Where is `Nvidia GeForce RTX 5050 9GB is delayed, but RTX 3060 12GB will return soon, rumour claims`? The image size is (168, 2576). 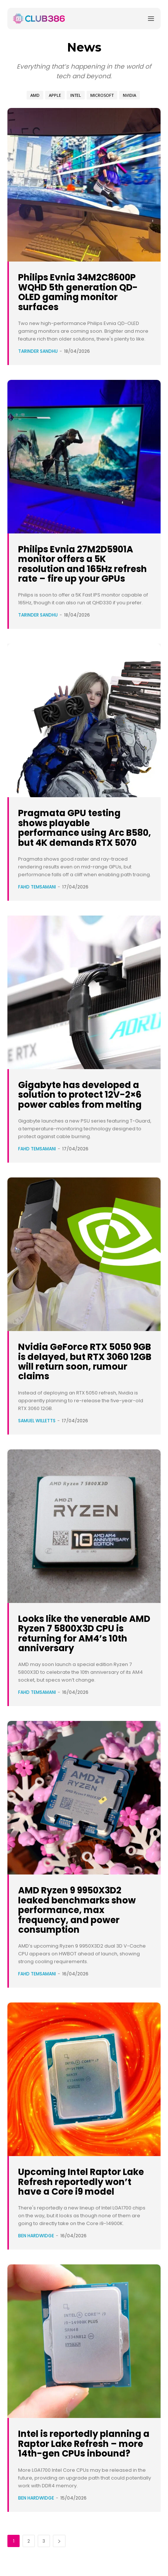 Nvidia GeForce RTX 5050 9GB is delayed, but RTX 3060 12GB will return soon, rumour claims is located at coordinates (84, 1361).